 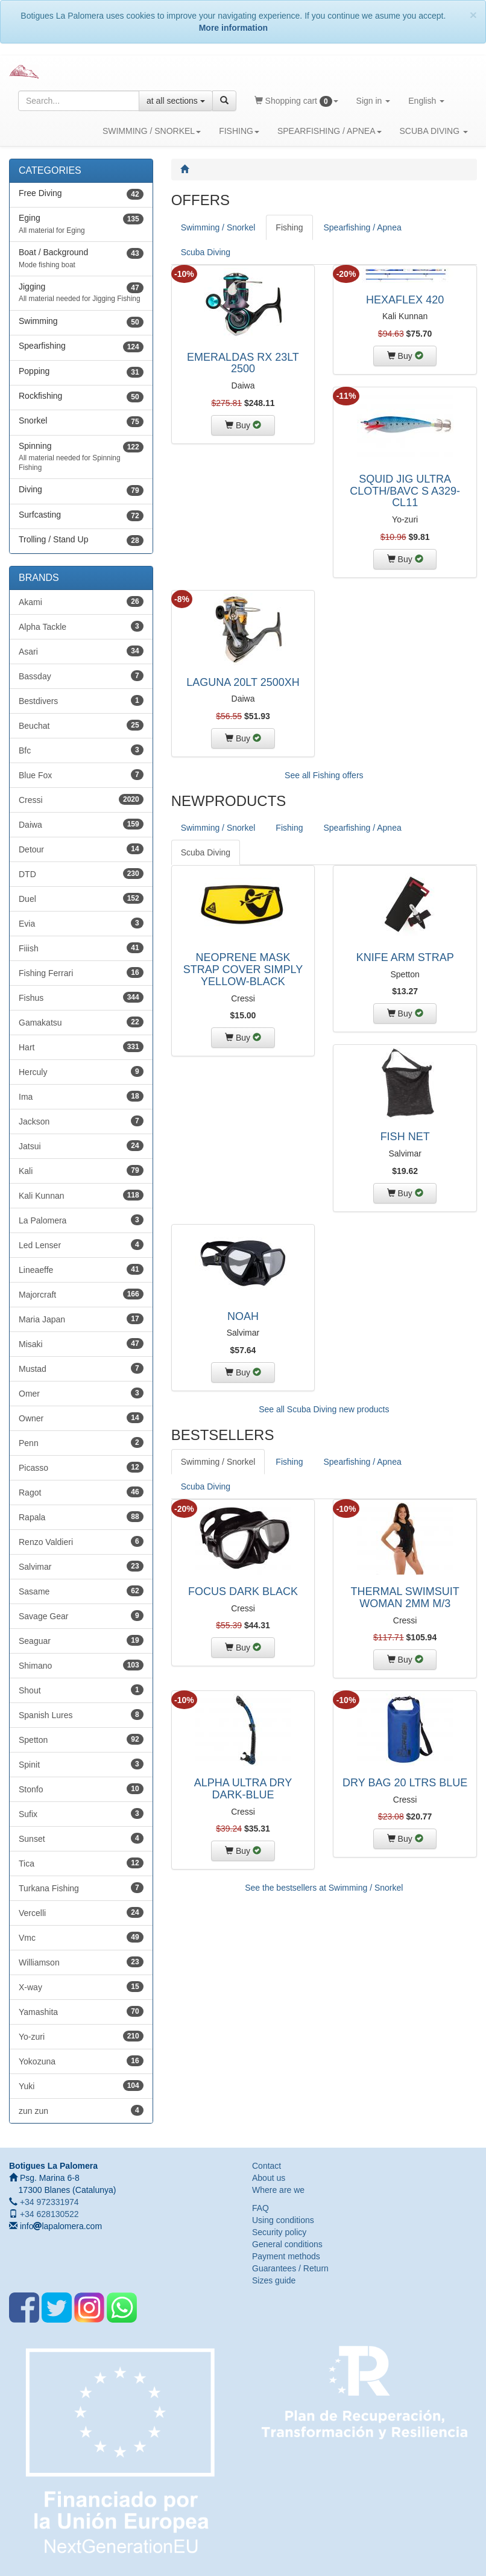 I want to click on Beuchat, so click(x=81, y=725).